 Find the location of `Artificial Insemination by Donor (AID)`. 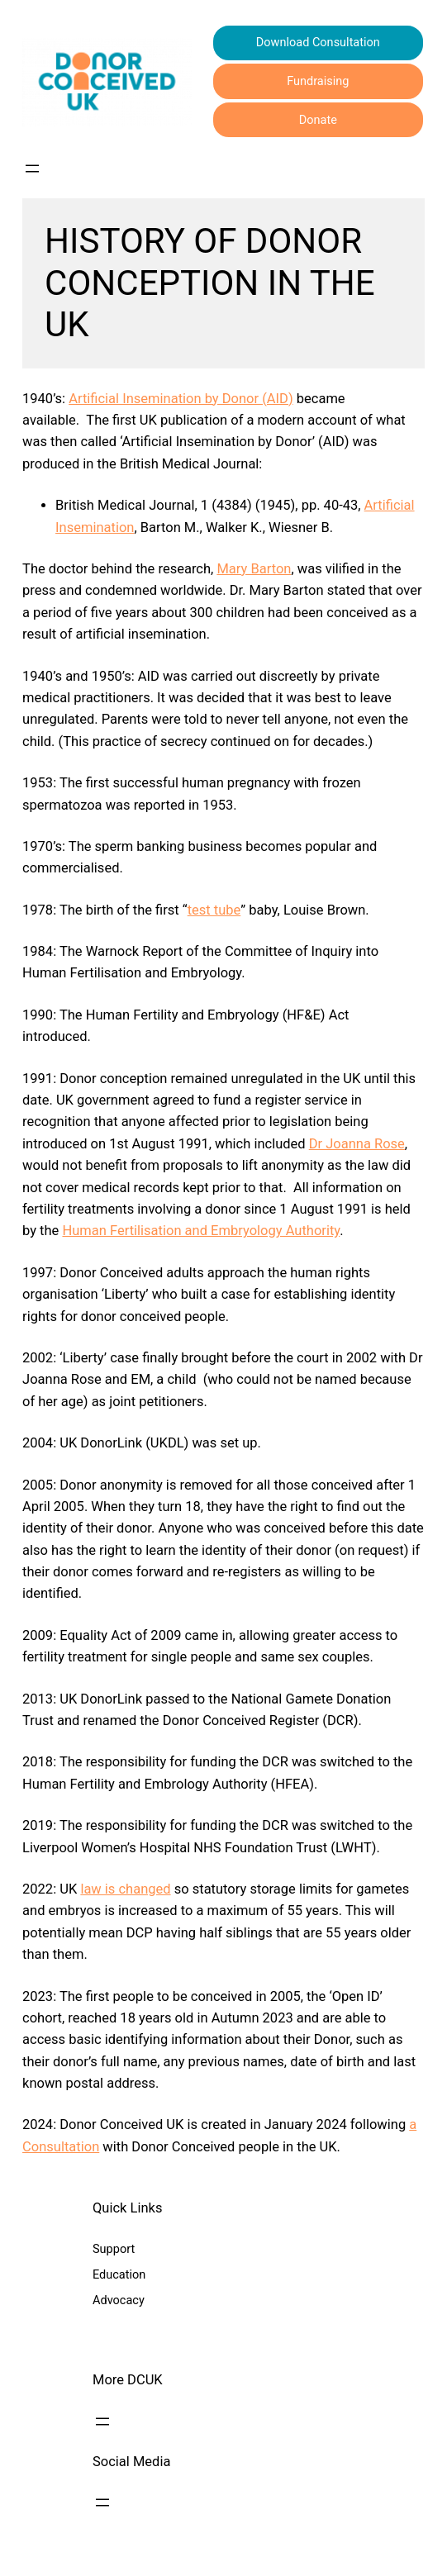

Artificial Insemination by Donor (AID) is located at coordinates (181, 398).